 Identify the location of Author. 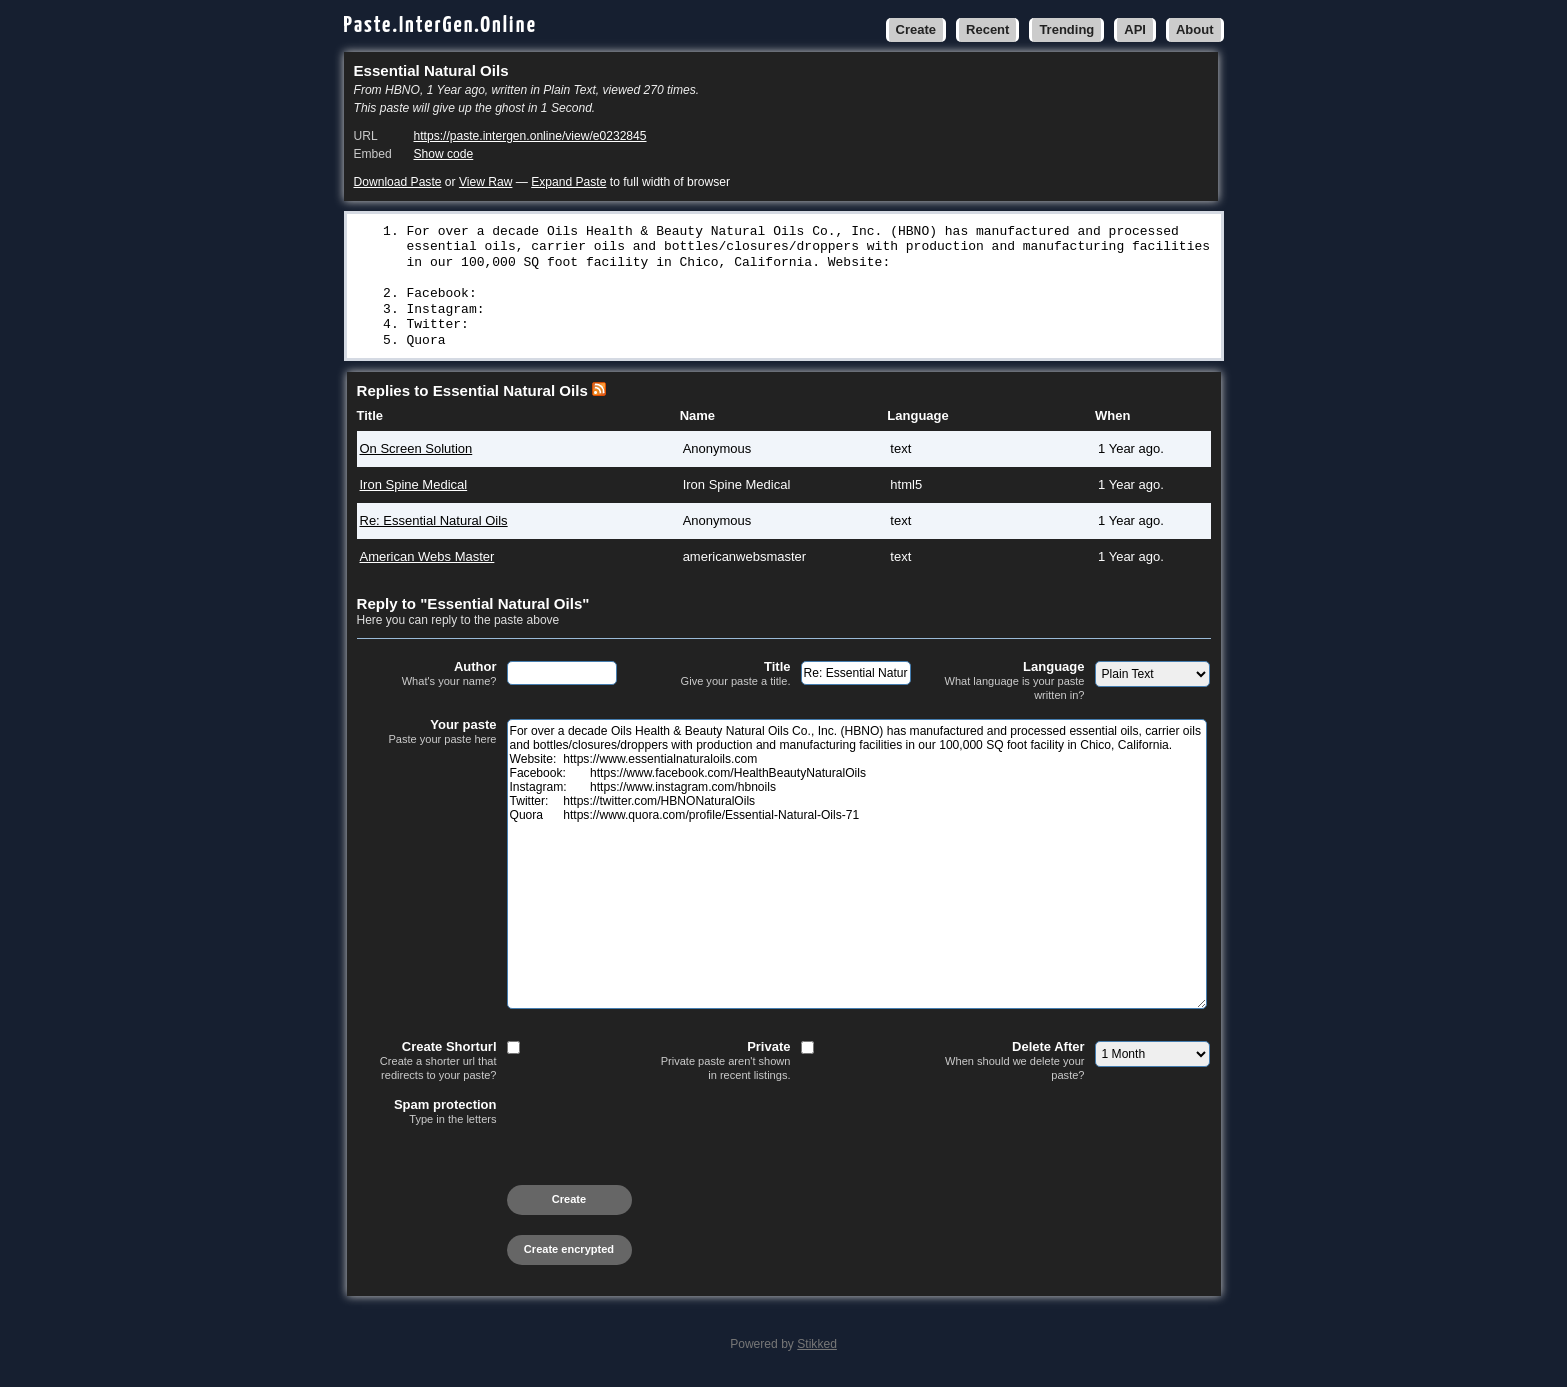
(427, 679).